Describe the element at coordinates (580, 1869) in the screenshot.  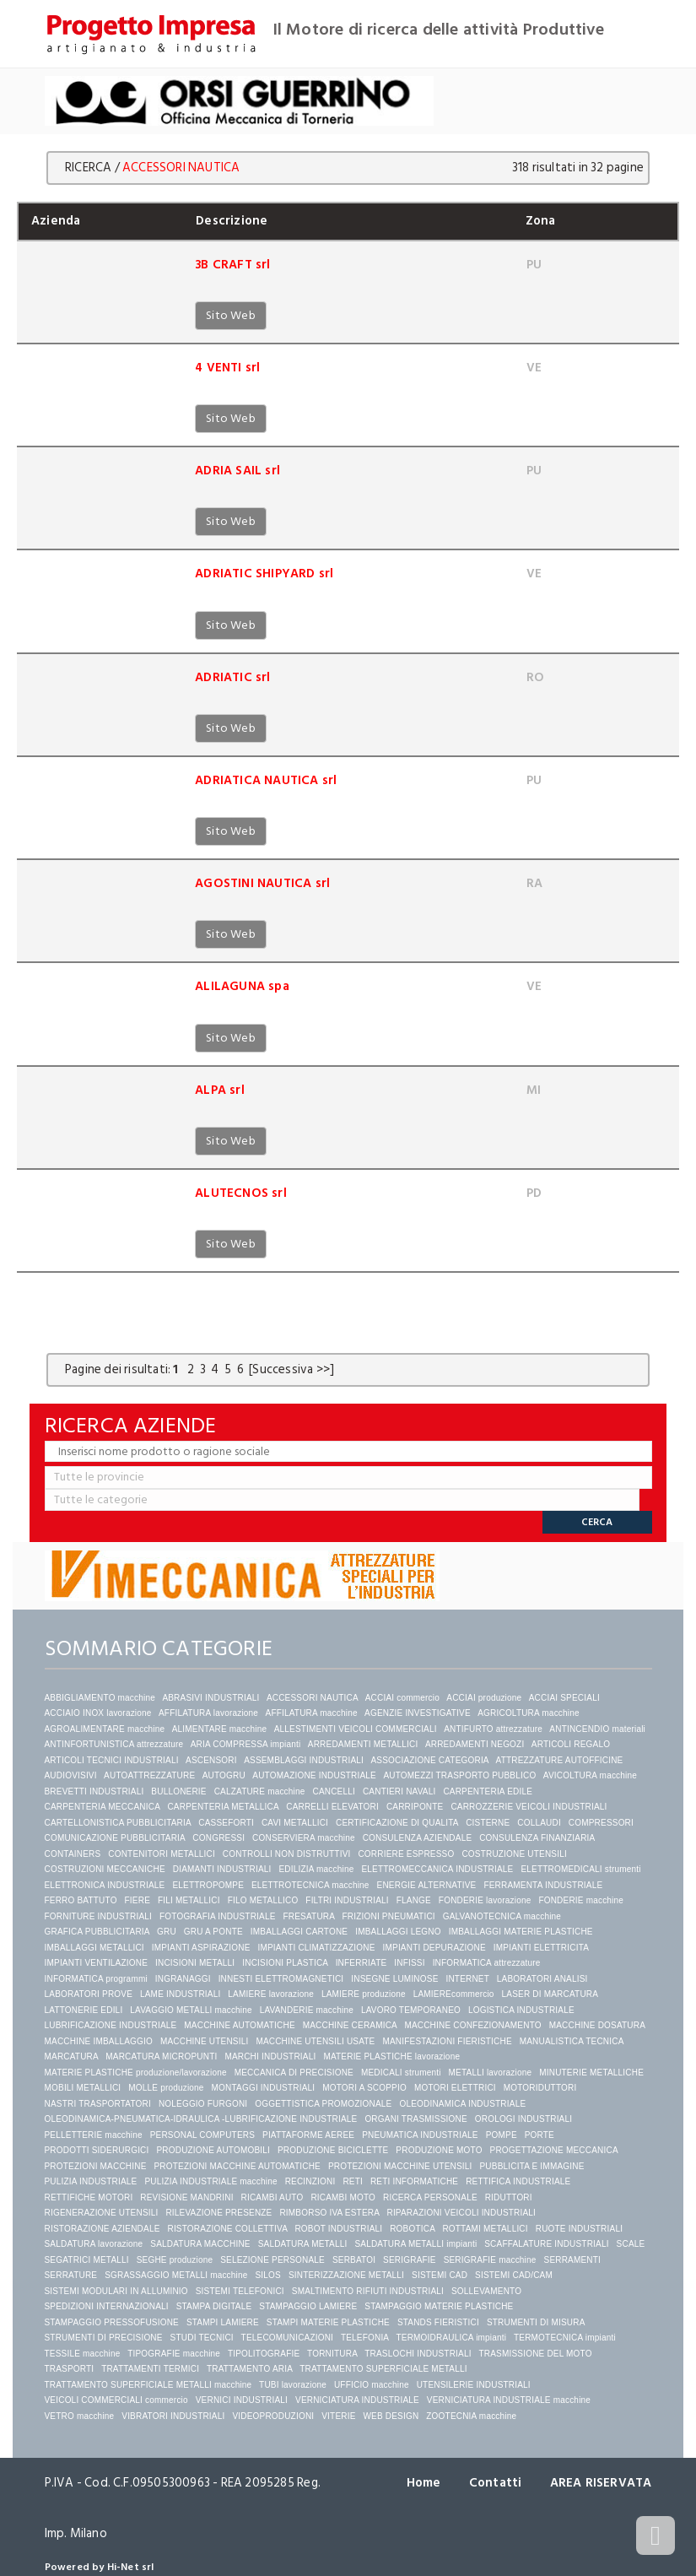
I see `ELETTROMEDICALI strumenti` at that location.